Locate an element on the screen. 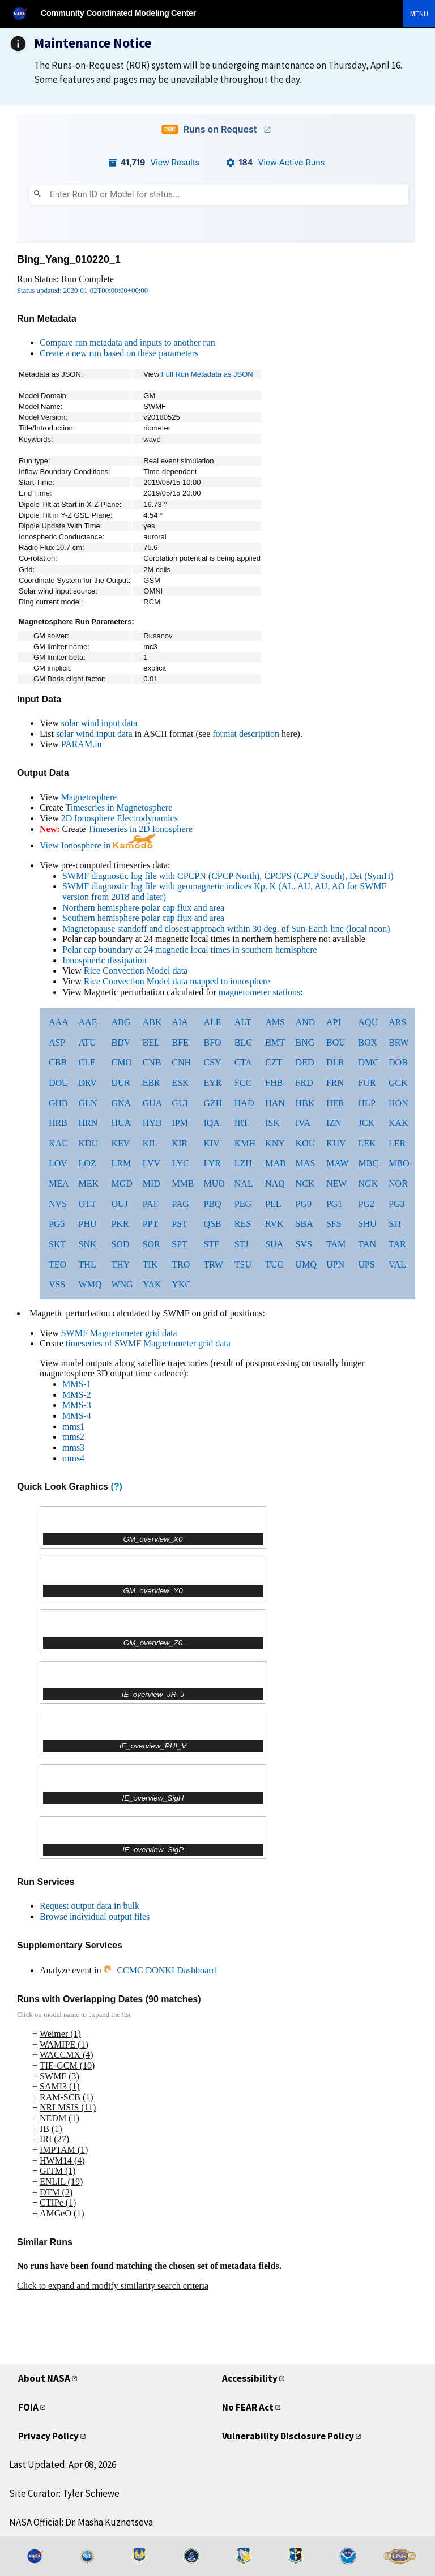 The image size is (435, 2576). NGK is located at coordinates (368, 1183).